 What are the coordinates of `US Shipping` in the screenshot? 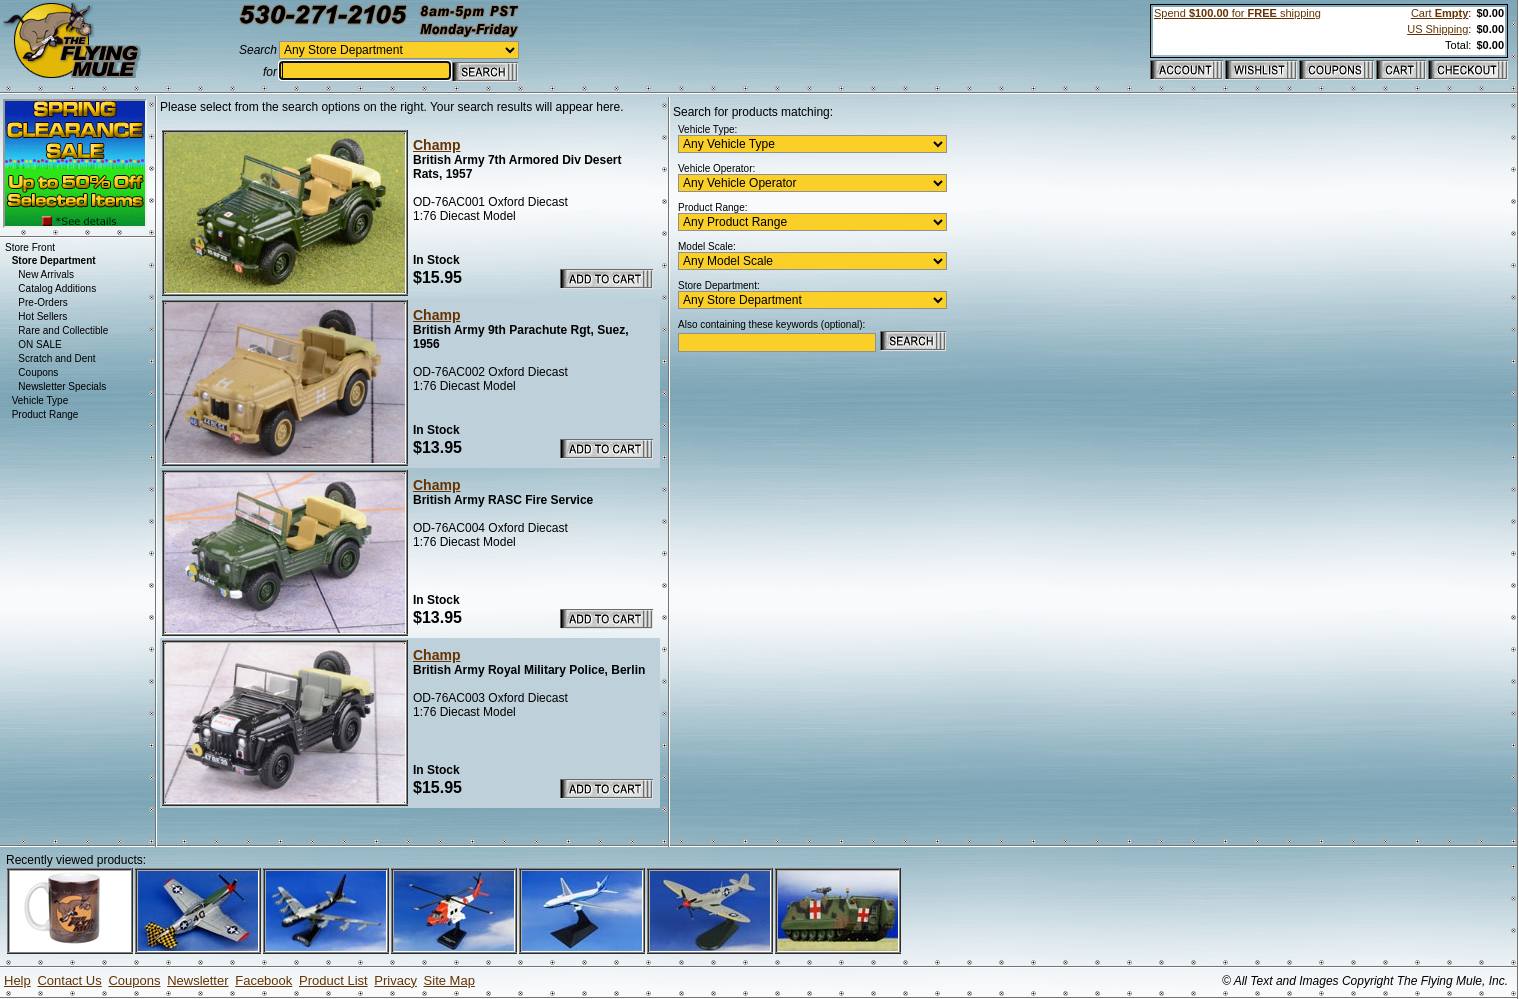 It's located at (1437, 29).